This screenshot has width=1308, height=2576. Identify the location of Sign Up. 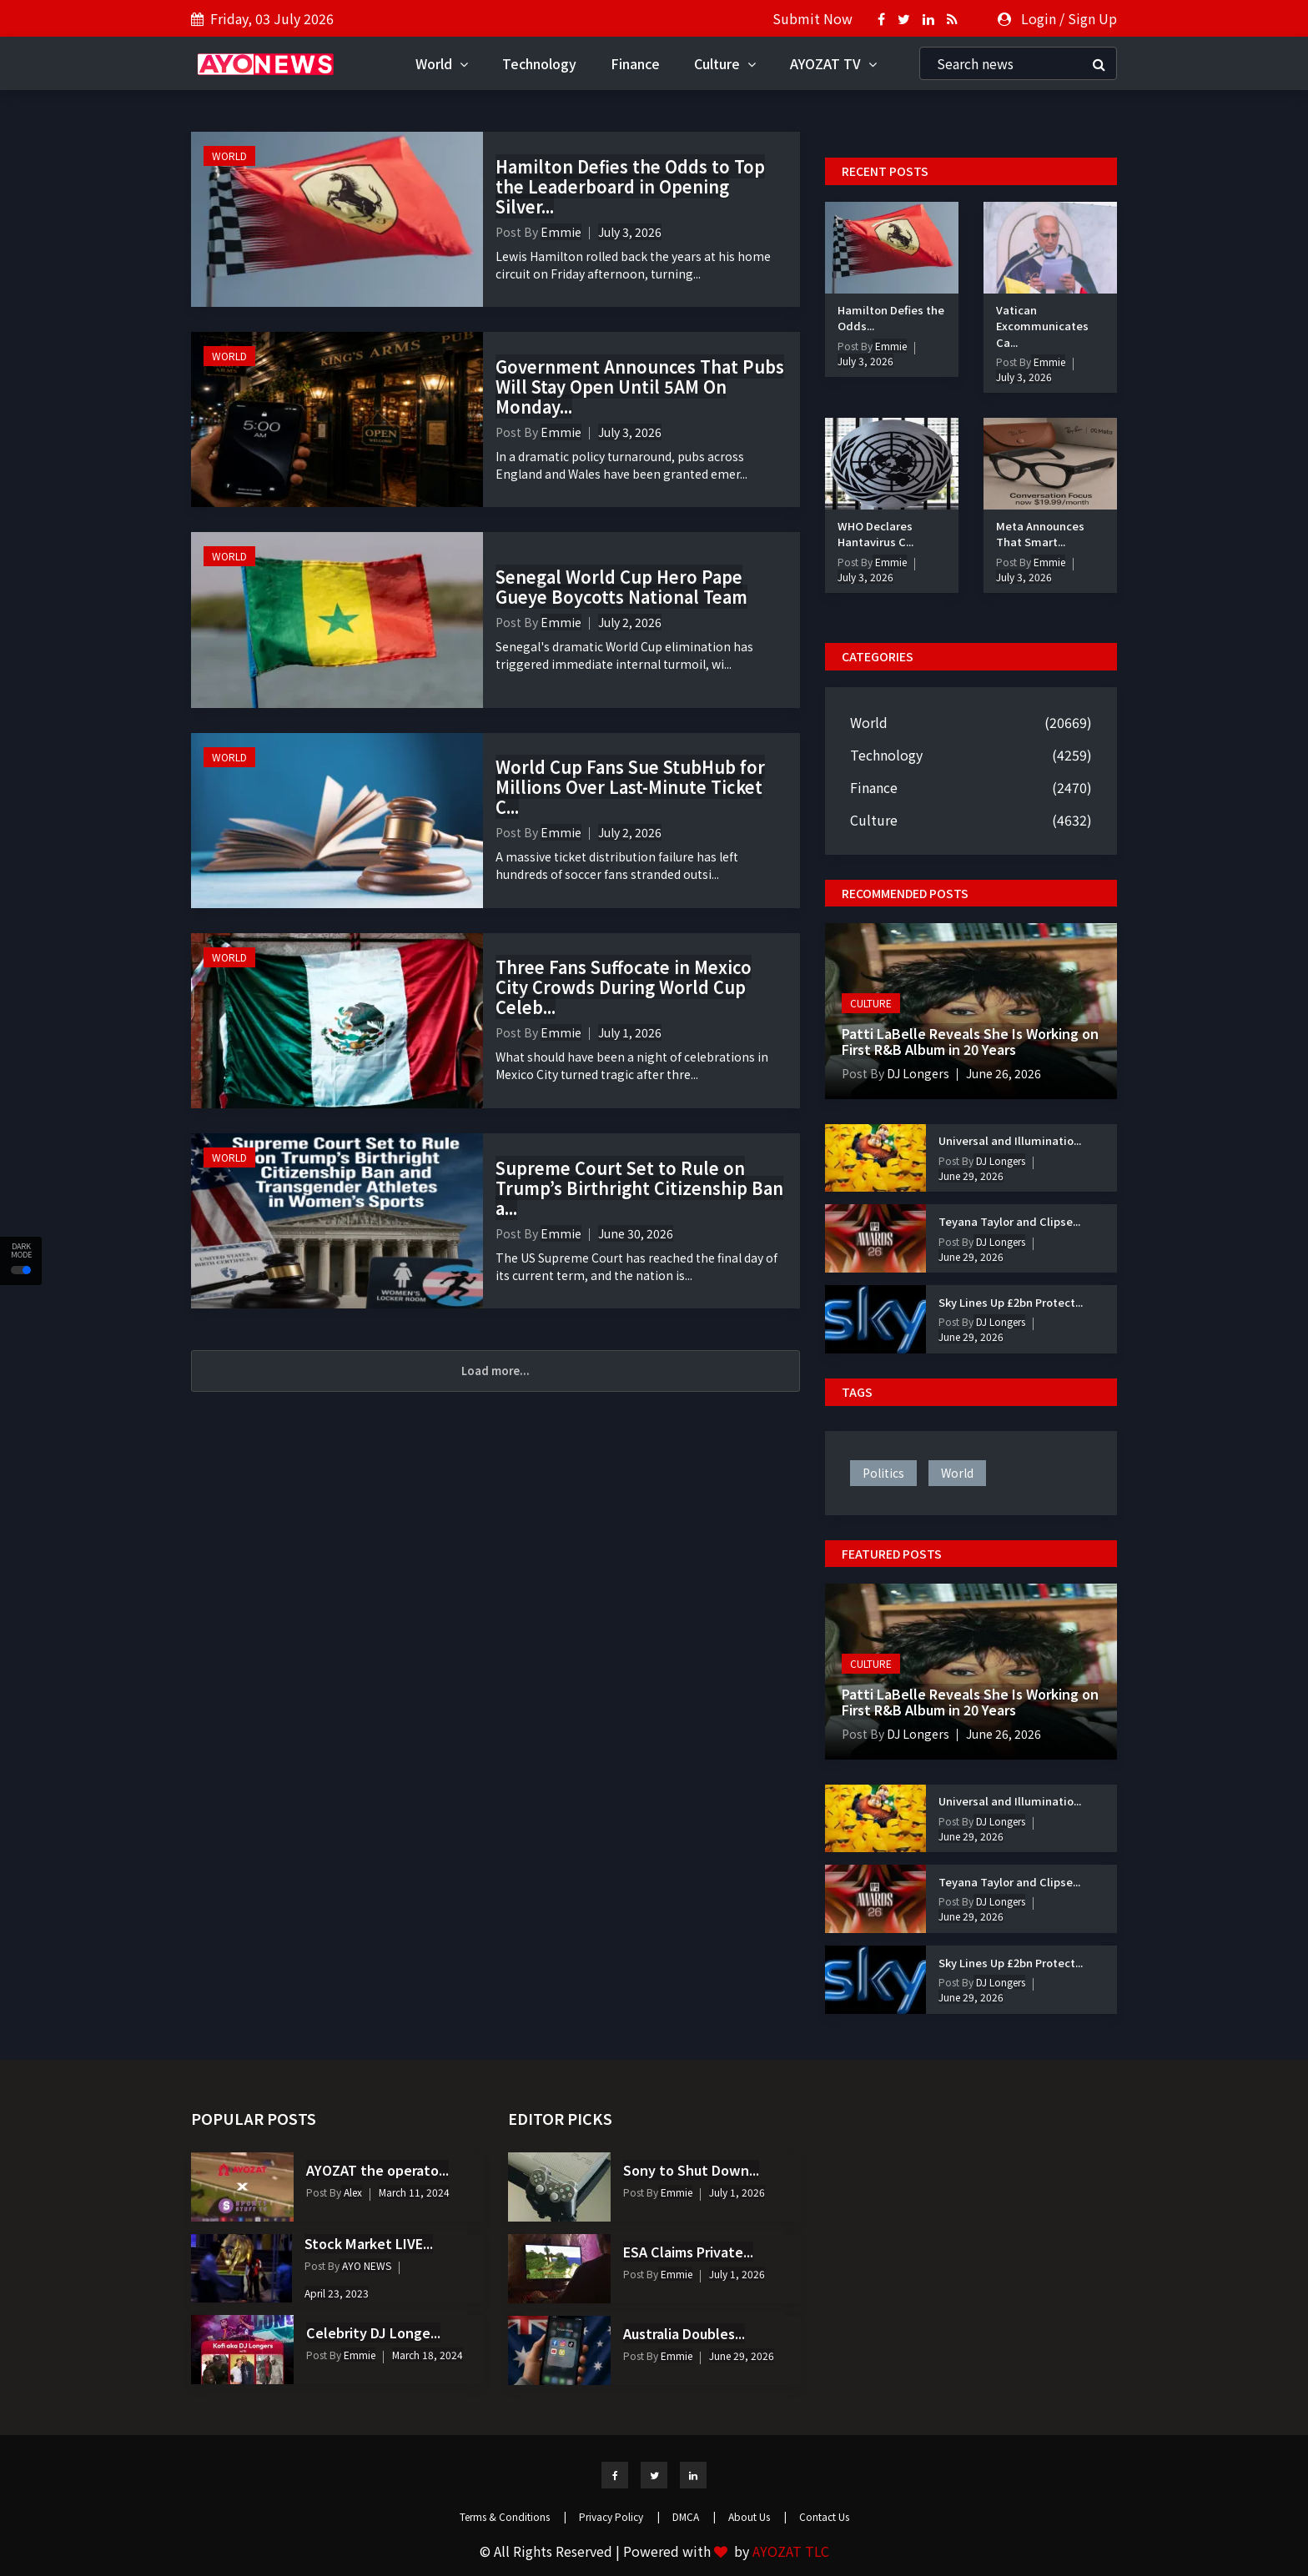
(1092, 18).